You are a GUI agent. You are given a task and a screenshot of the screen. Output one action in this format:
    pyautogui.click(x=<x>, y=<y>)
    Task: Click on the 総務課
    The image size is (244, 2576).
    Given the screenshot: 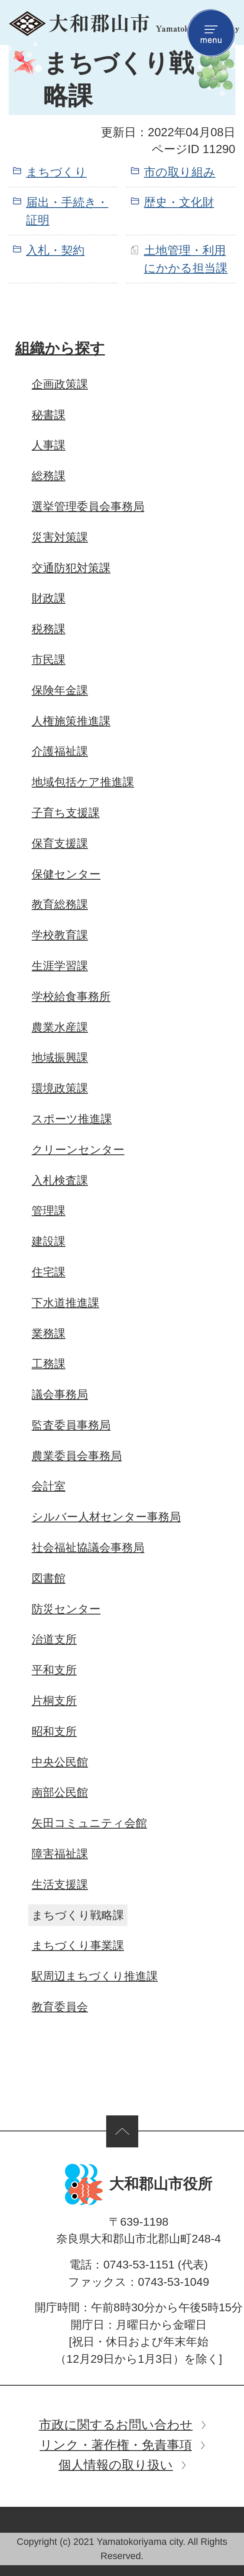 What is the action you would take?
    pyautogui.click(x=48, y=475)
    